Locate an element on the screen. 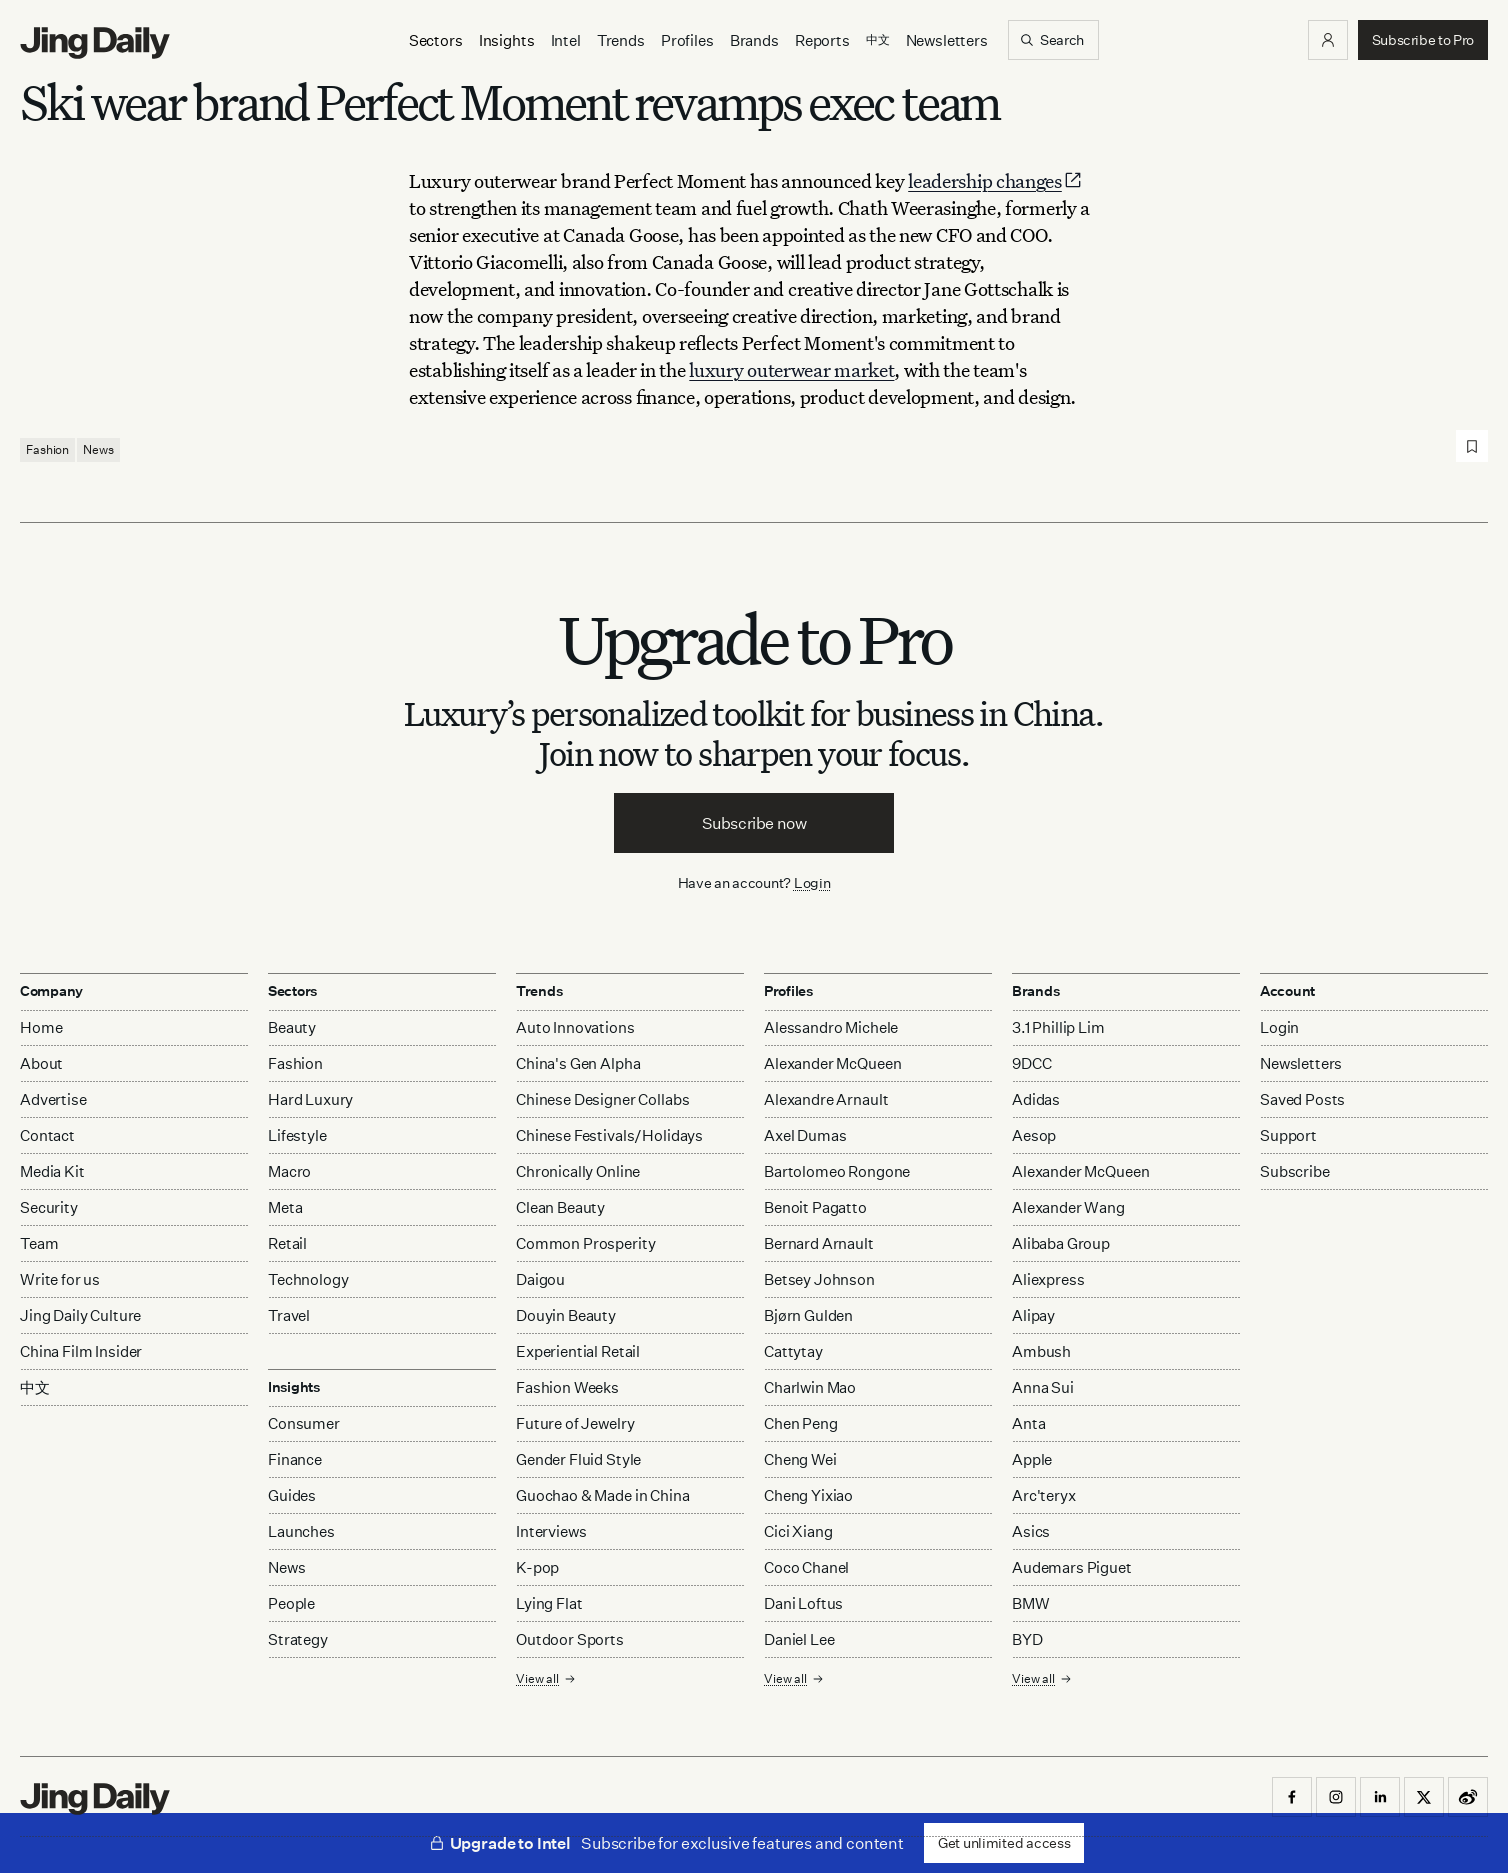  Team is located at coordinates (39, 1243).